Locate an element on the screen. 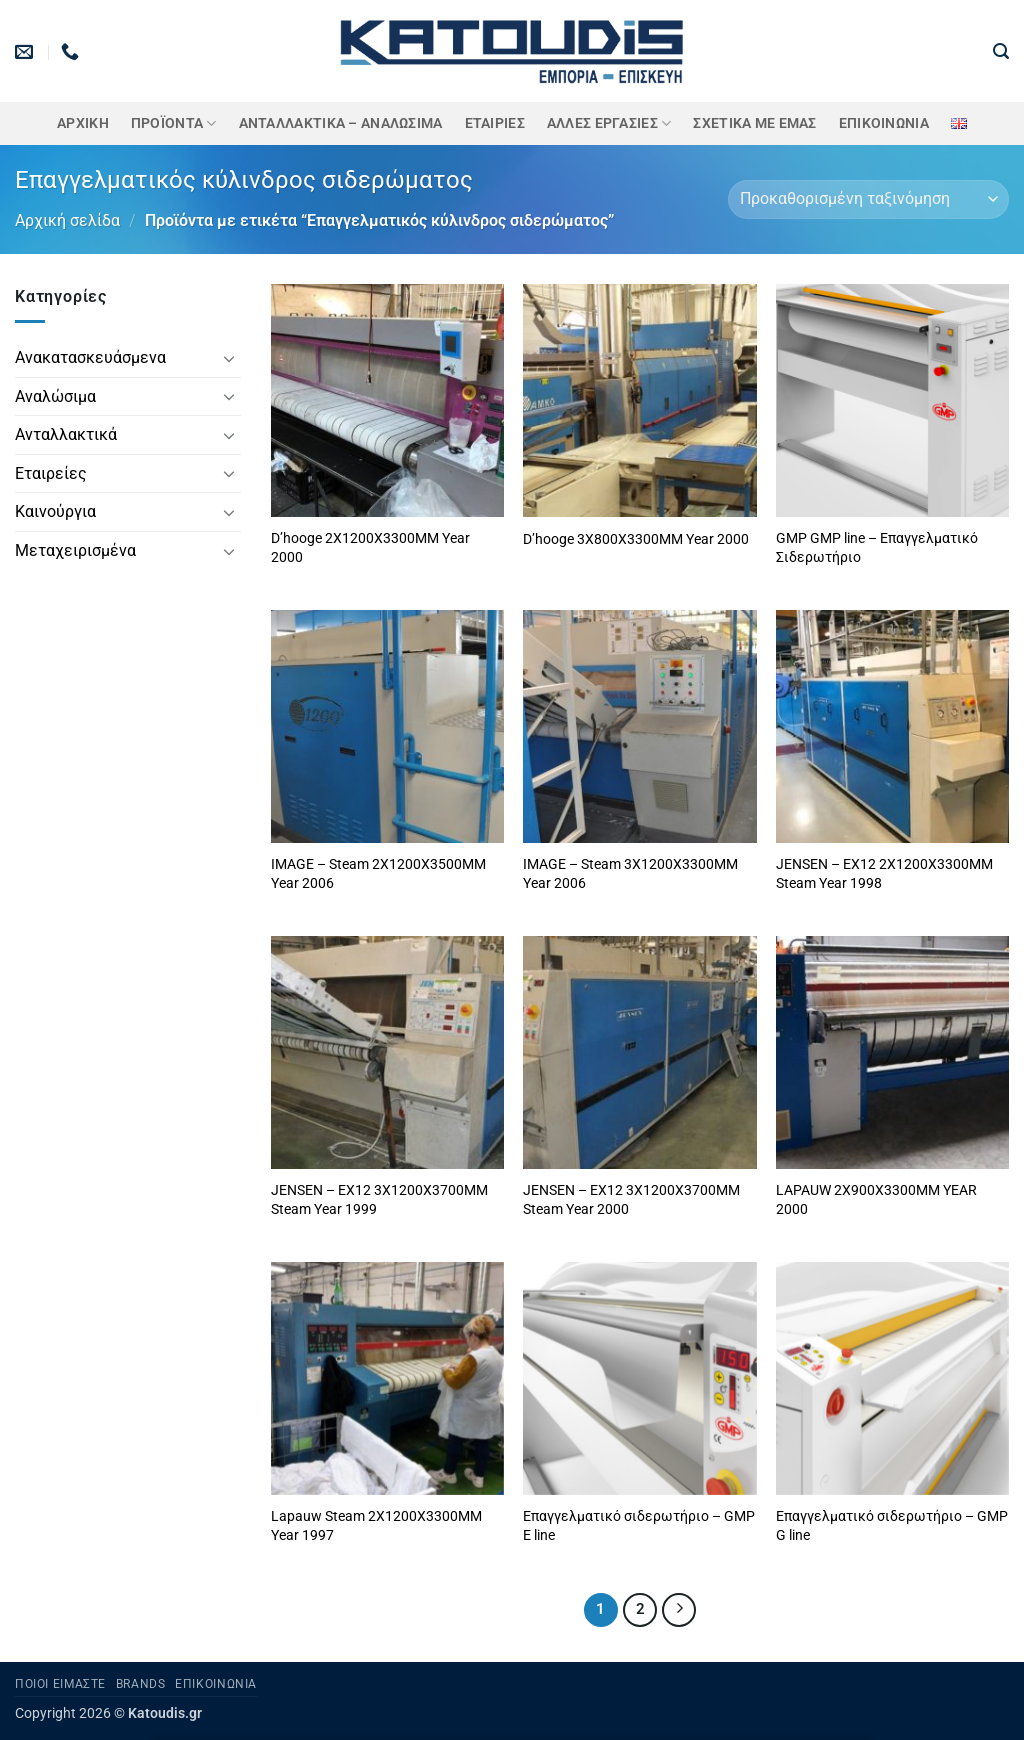 This screenshot has width=1024, height=1740. JENSEN – EX12 3X1200X3700MM Steam Year 2000 is located at coordinates (631, 1200).